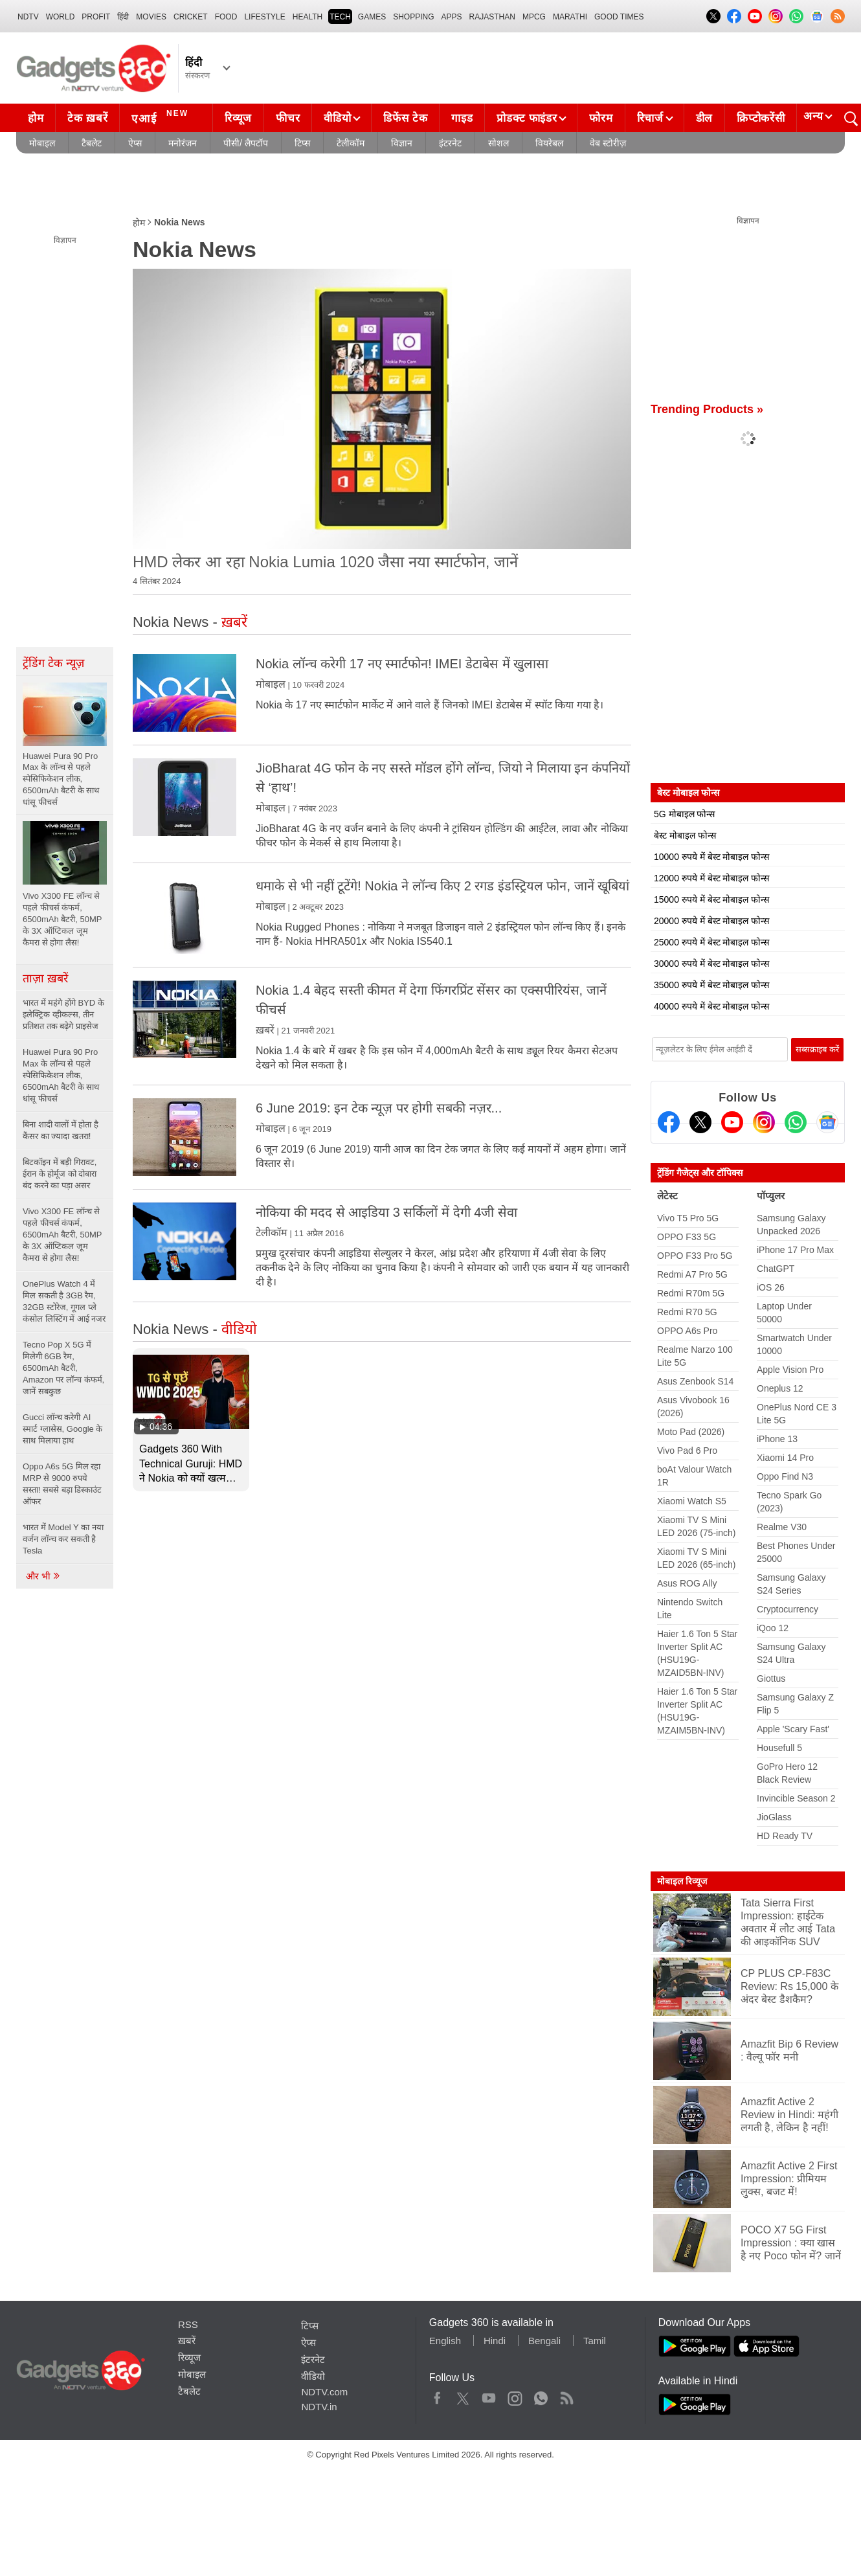  What do you see at coordinates (87, 118) in the screenshot?
I see `टेक ख़बरें` at bounding box center [87, 118].